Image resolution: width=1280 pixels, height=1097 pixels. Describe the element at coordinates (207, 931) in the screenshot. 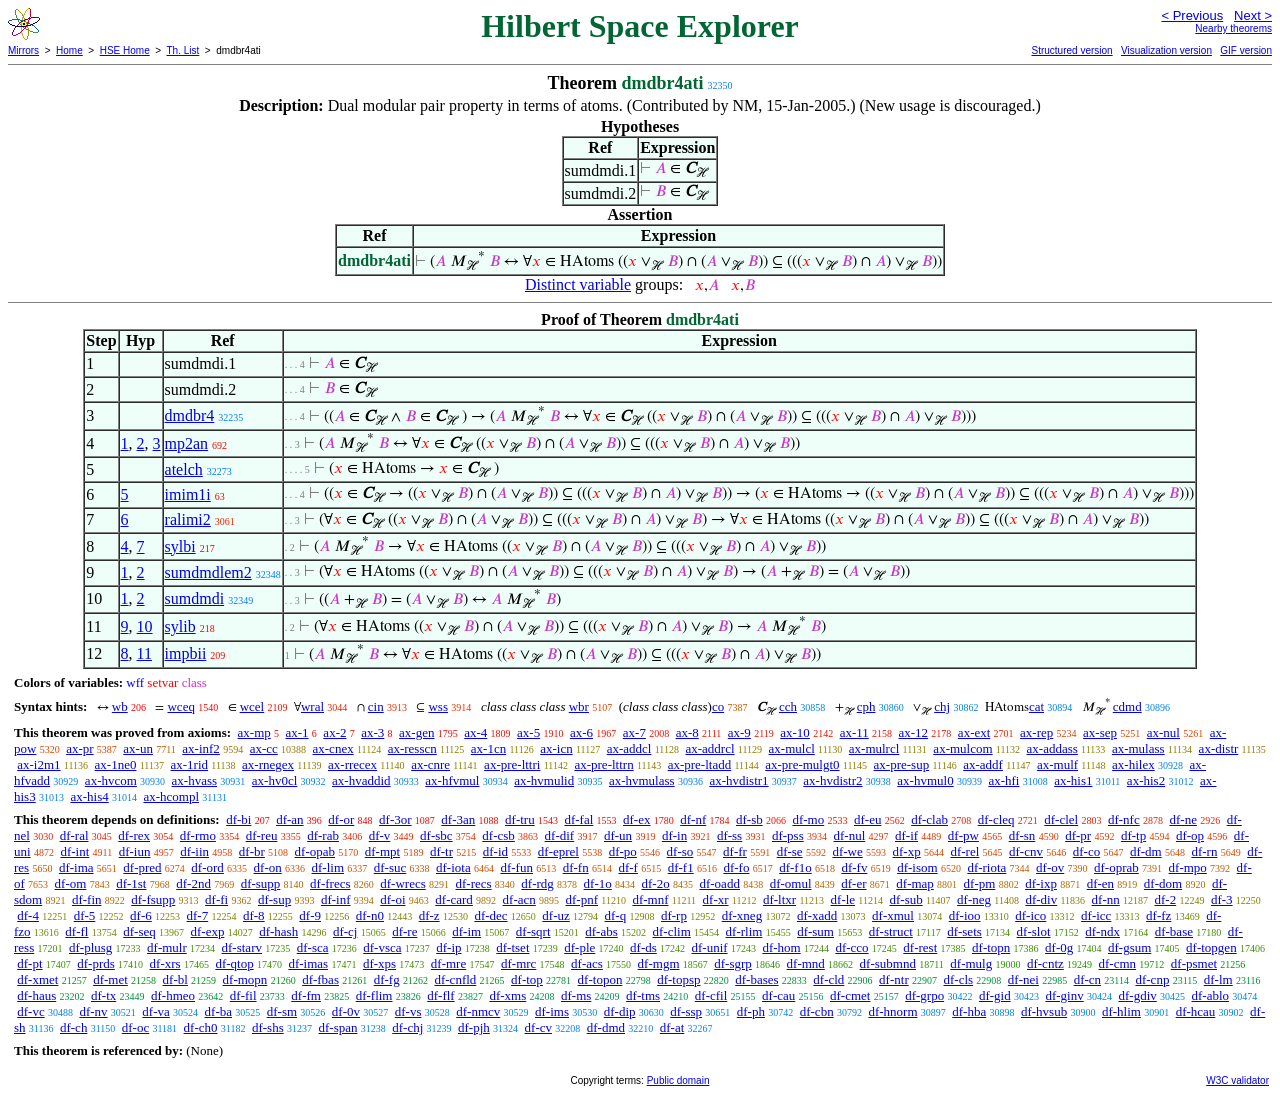

I see `df-exp` at that location.